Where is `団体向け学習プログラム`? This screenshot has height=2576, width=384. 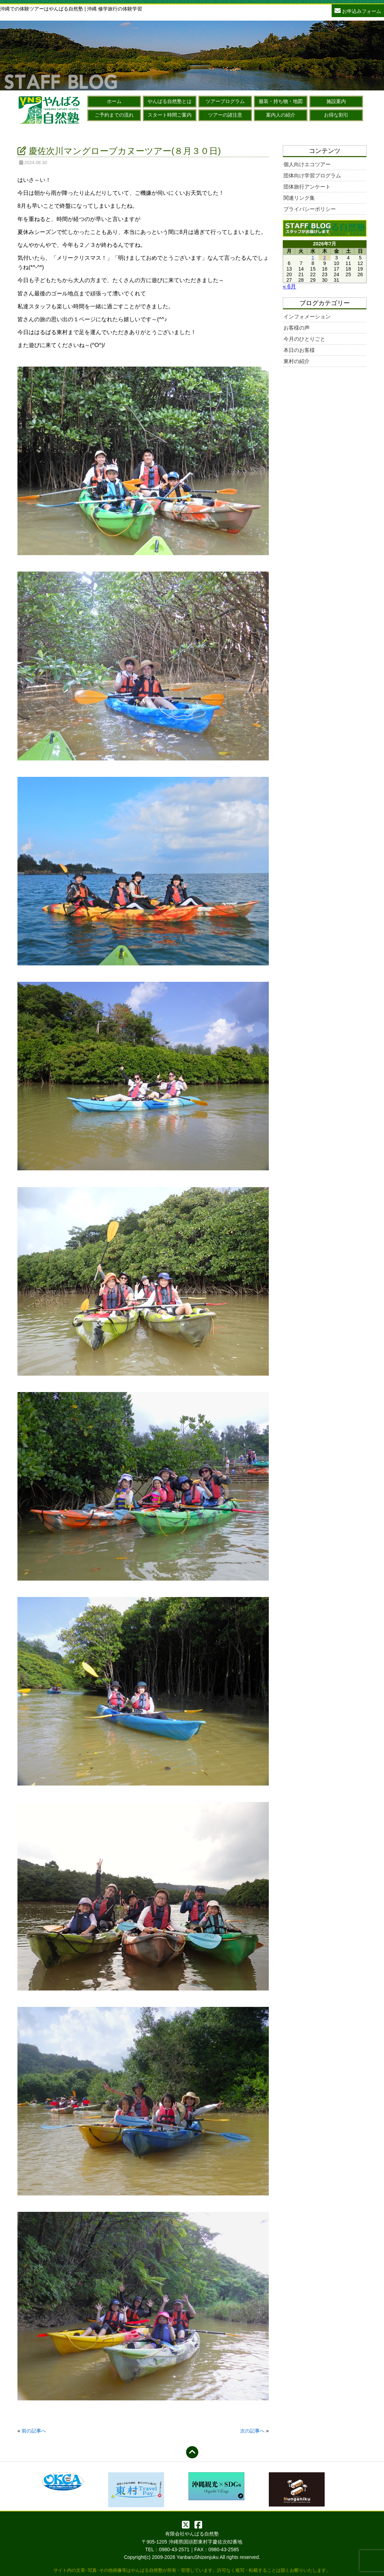
団体向け学習プログラム is located at coordinates (312, 175).